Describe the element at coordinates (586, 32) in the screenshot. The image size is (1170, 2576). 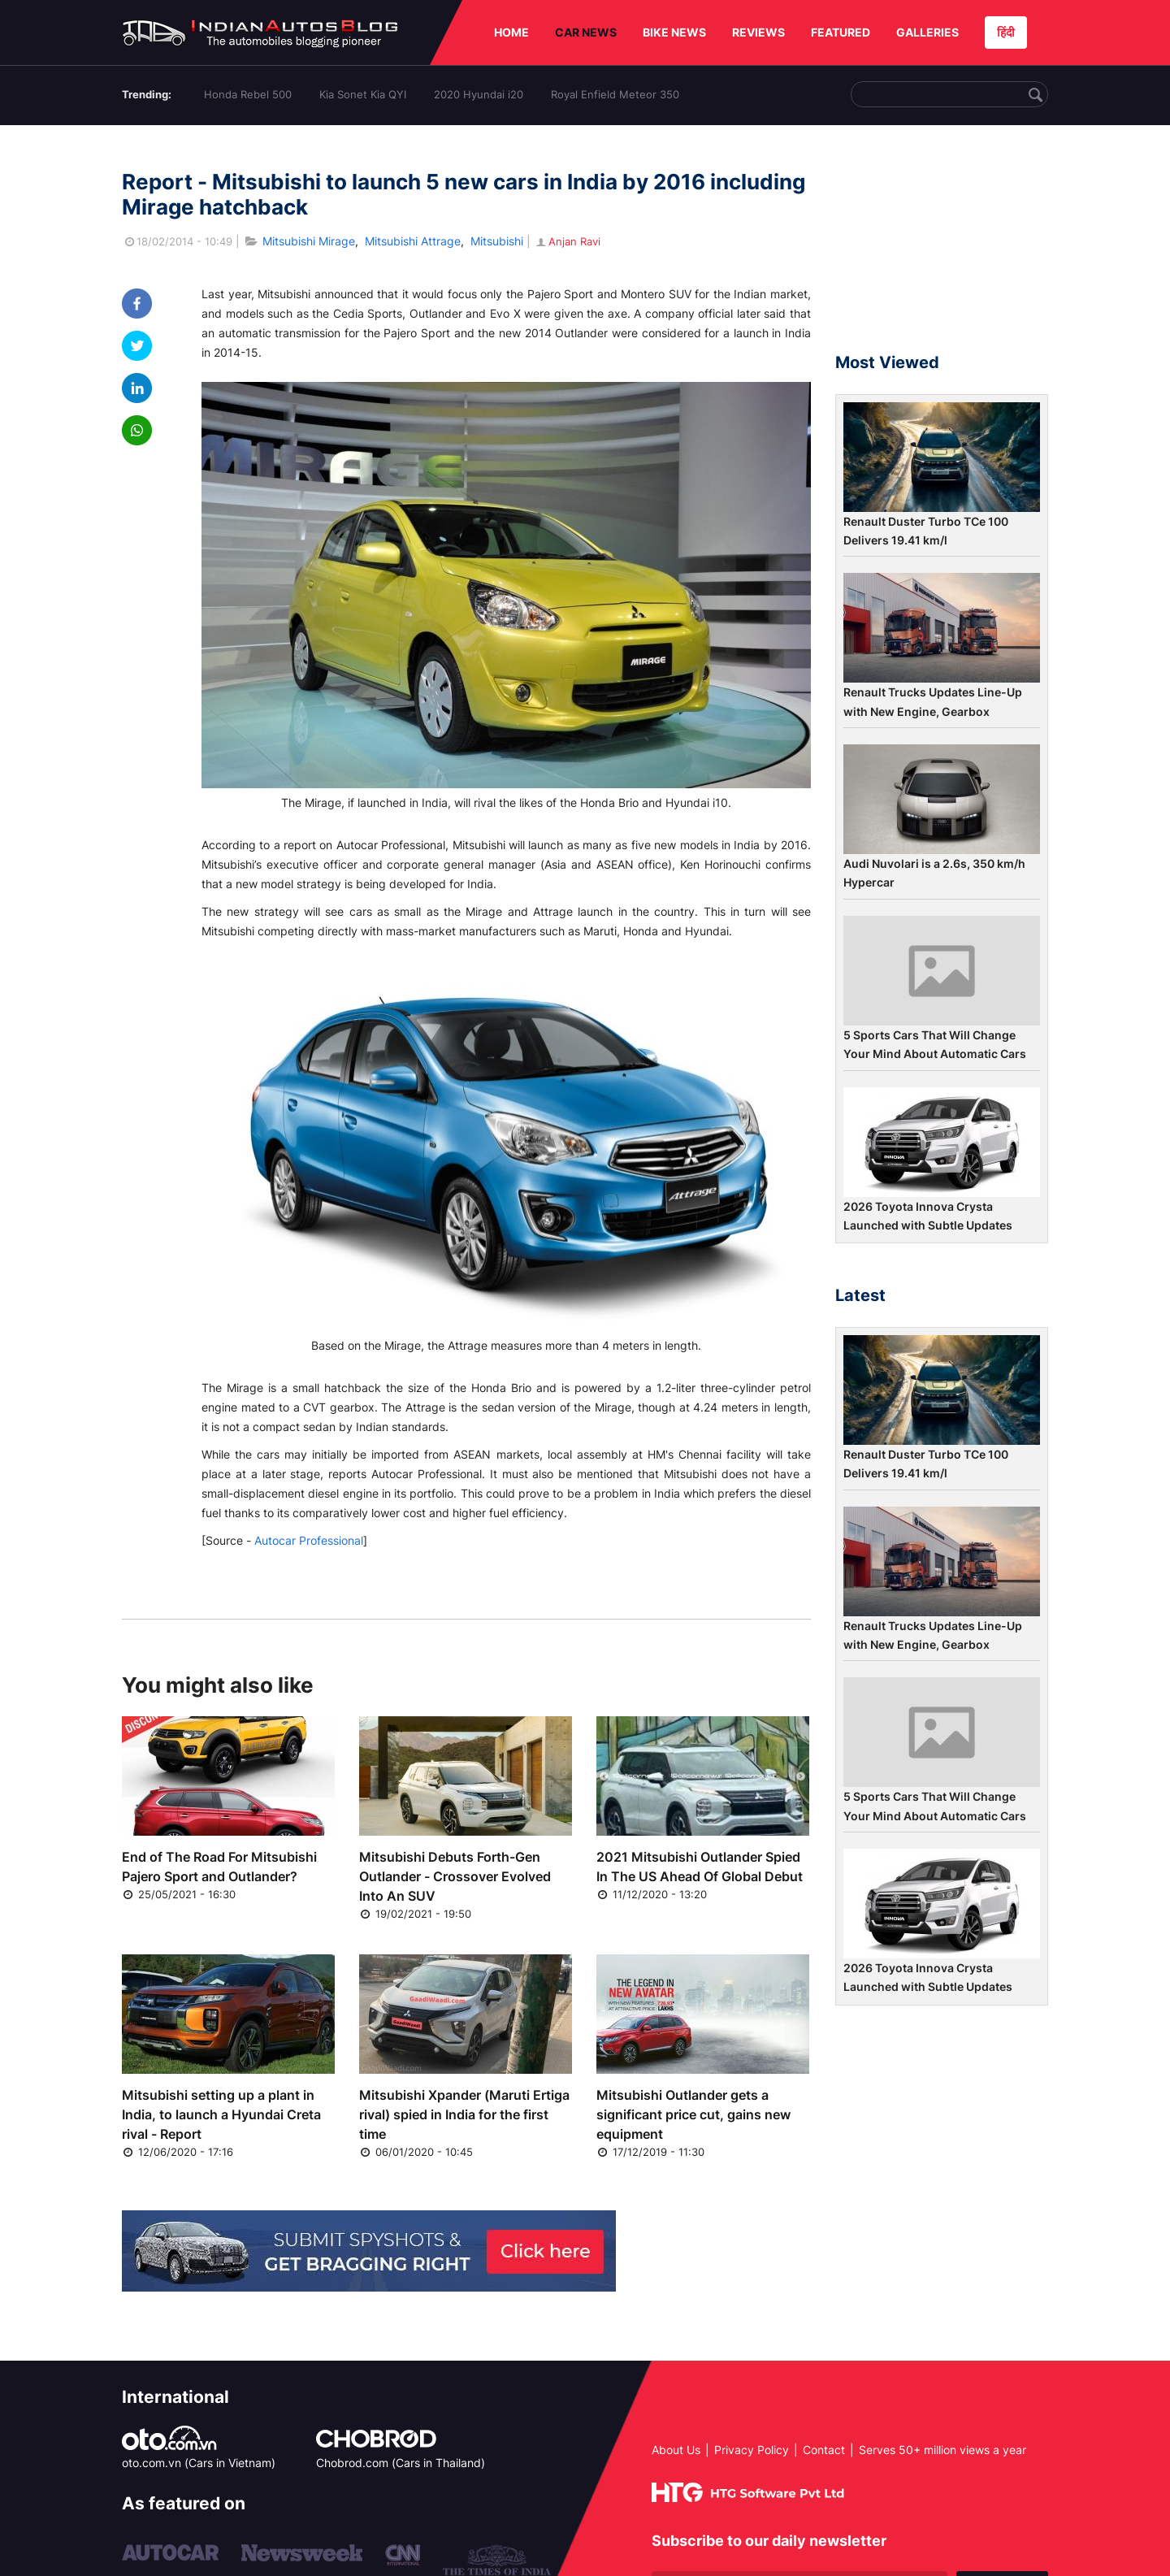
I see `CAR NEWS` at that location.